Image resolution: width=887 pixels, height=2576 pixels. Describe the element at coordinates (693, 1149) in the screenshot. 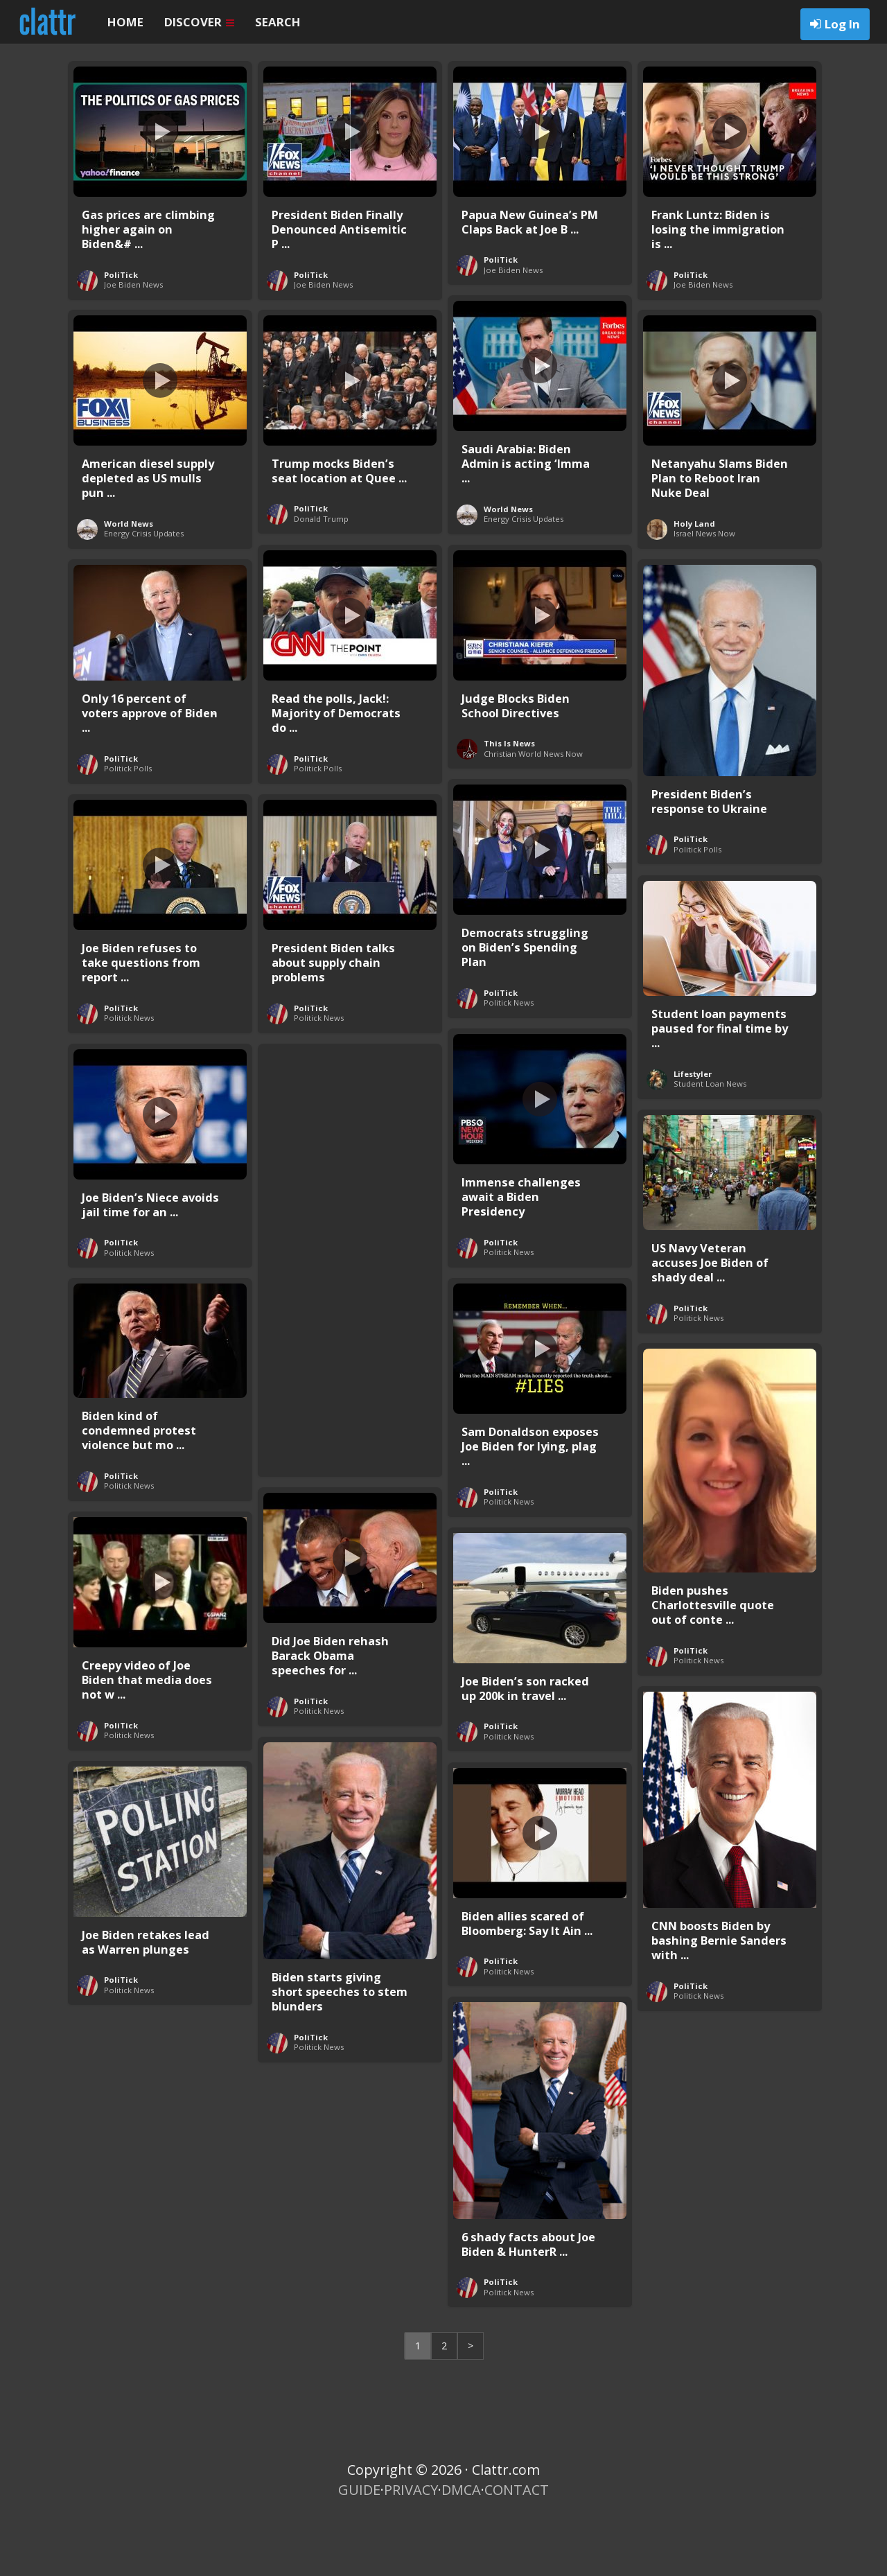

I see `Lifestyler` at that location.